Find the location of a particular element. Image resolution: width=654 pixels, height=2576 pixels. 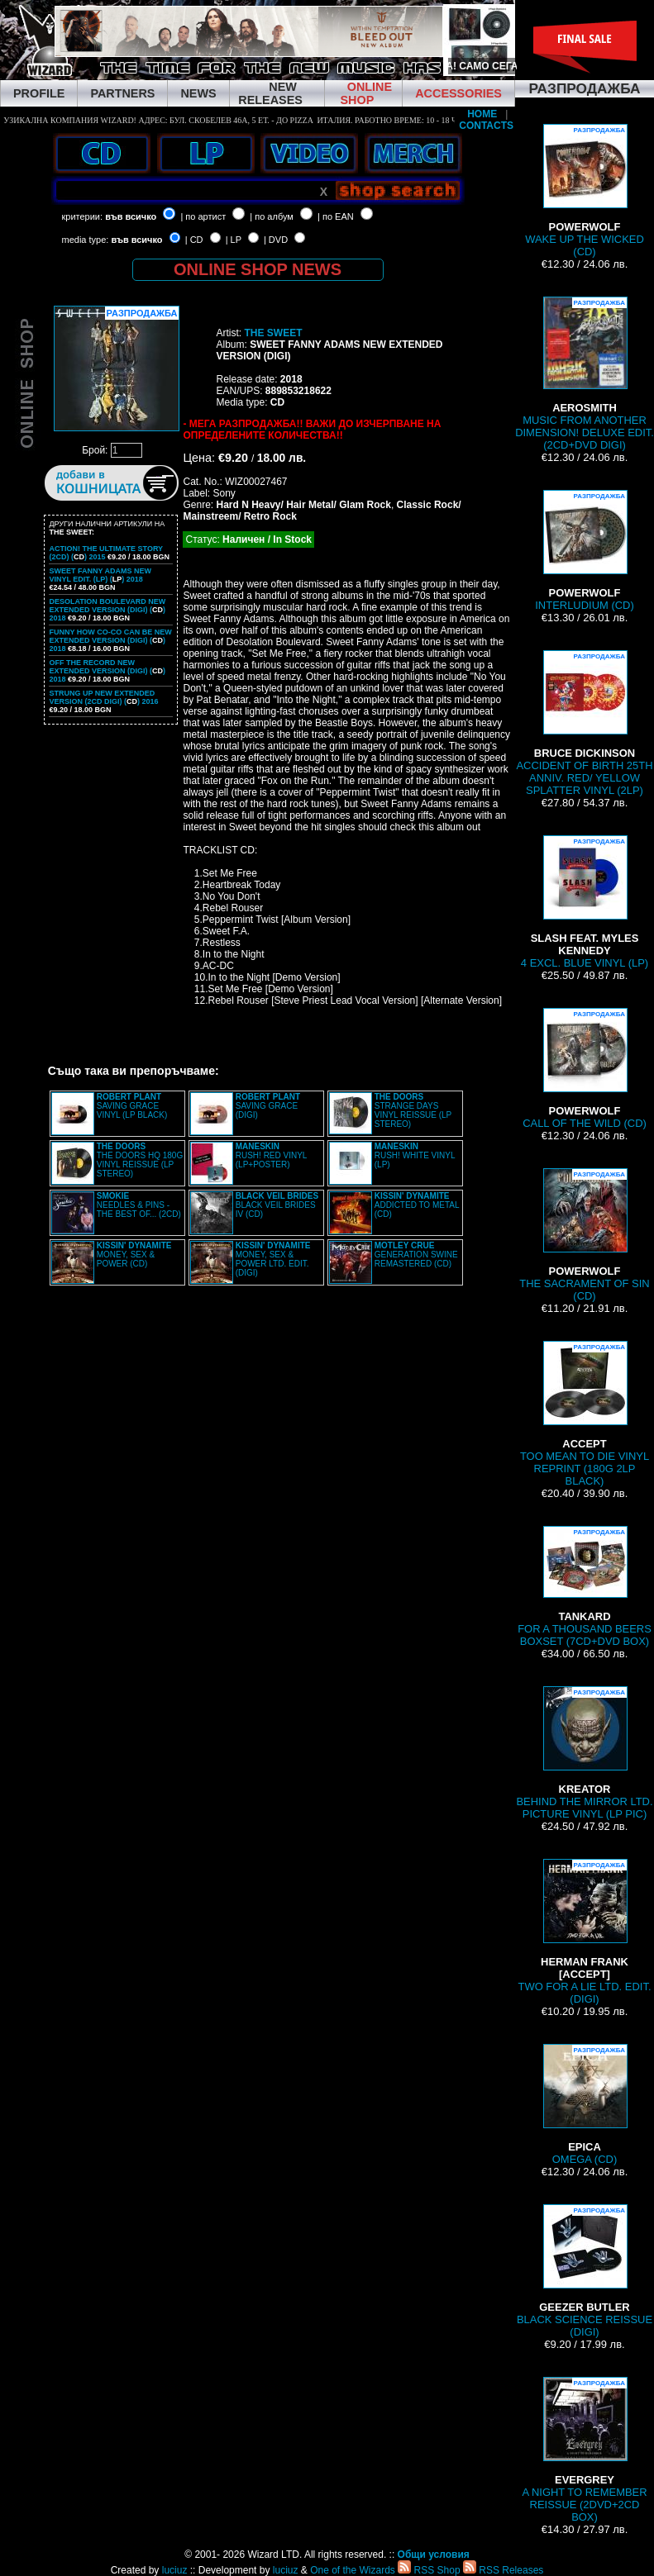

NEEDLES & PINS - THE BEST OF... (2CD) is located at coordinates (139, 1205).